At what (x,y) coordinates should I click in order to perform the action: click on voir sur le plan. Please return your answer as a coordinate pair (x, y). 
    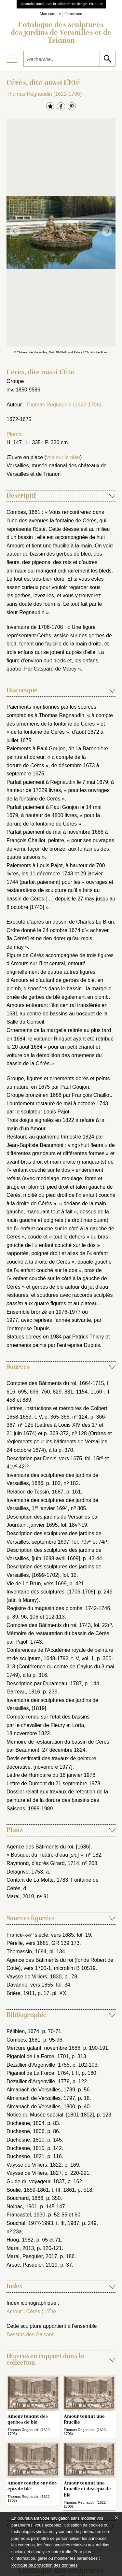
    Looking at the image, I should click on (63, 457).